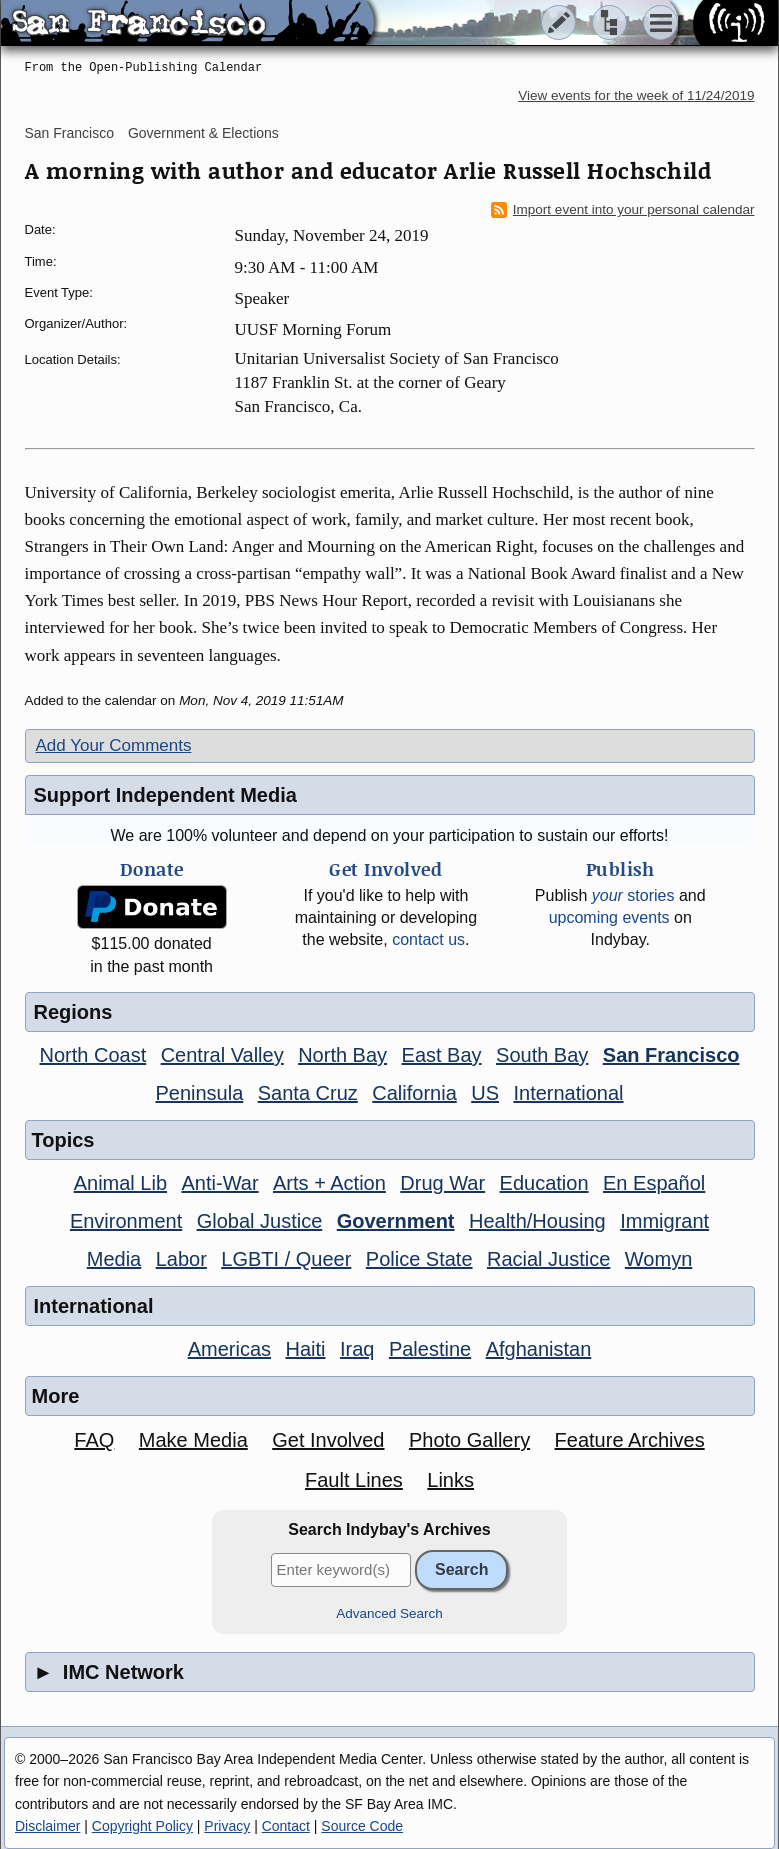  Describe the element at coordinates (537, 1221) in the screenshot. I see `Health/Housing` at that location.